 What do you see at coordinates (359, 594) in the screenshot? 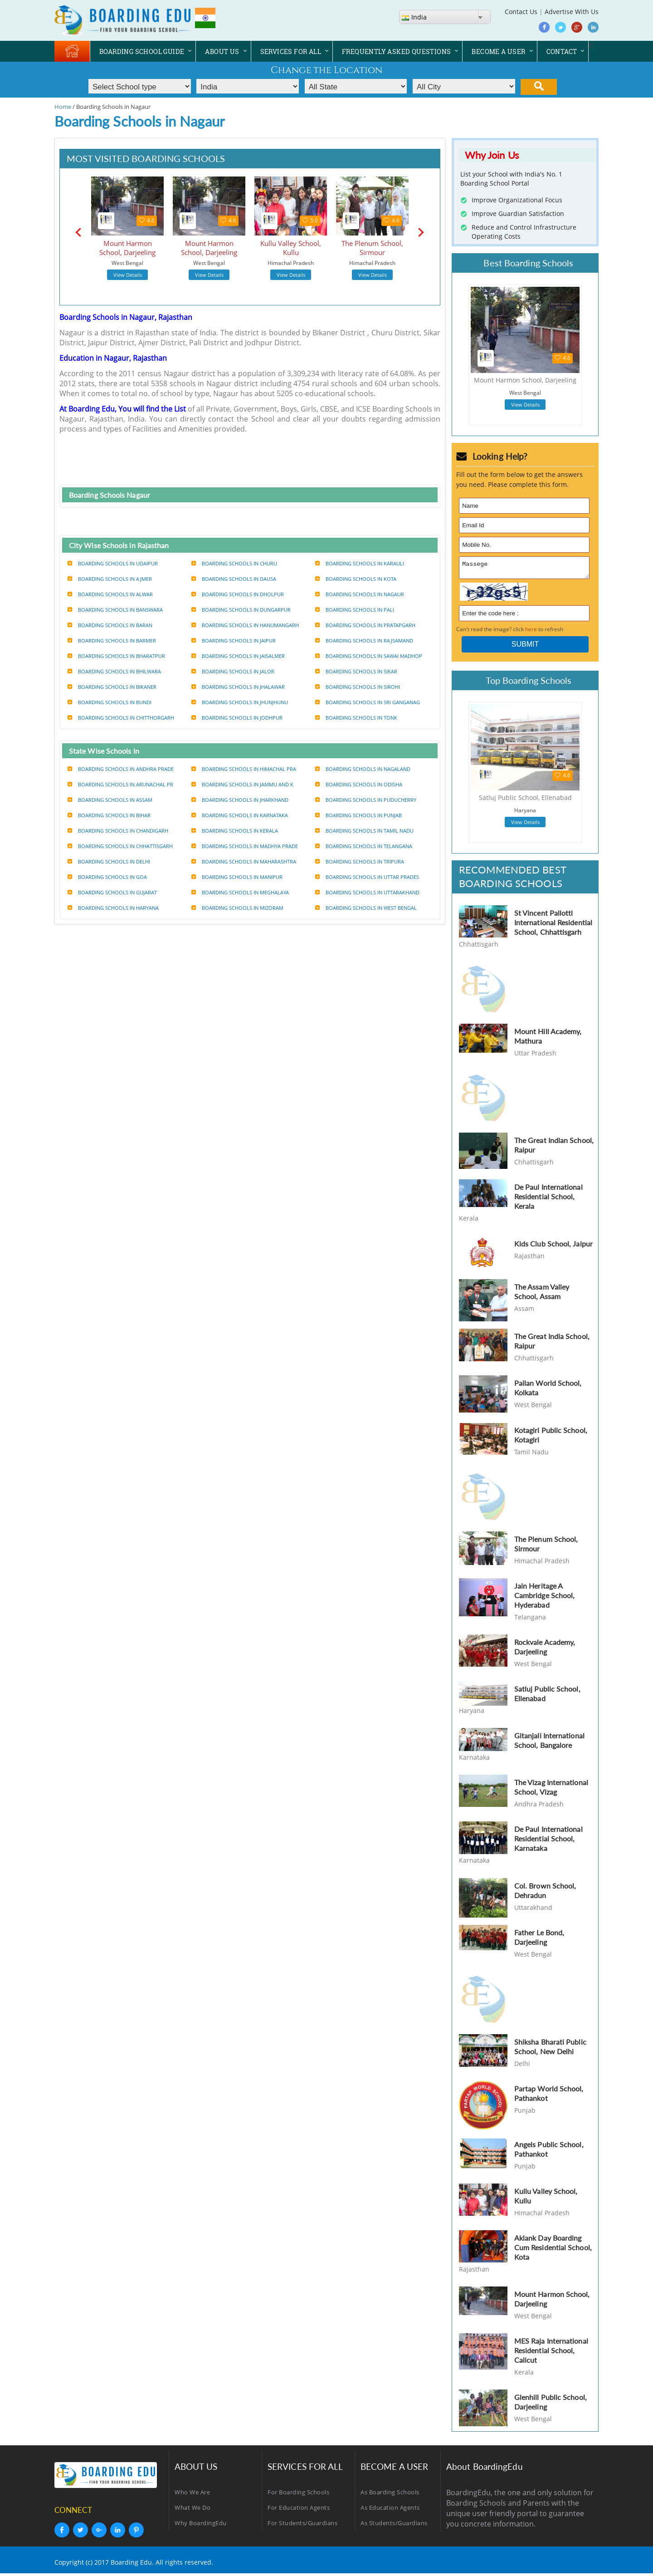
I see `Boarding Schools in Nagaur` at bounding box center [359, 594].